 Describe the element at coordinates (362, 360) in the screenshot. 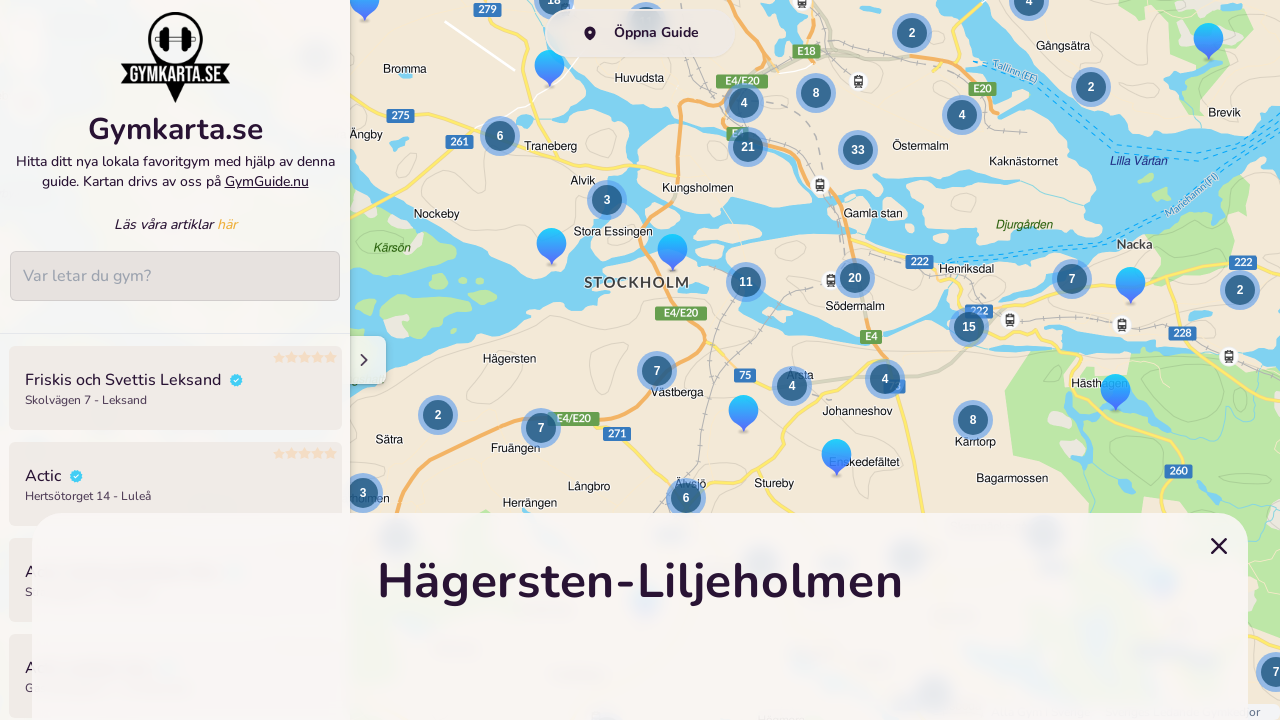

I see `[Minimize sidenav]` at that location.